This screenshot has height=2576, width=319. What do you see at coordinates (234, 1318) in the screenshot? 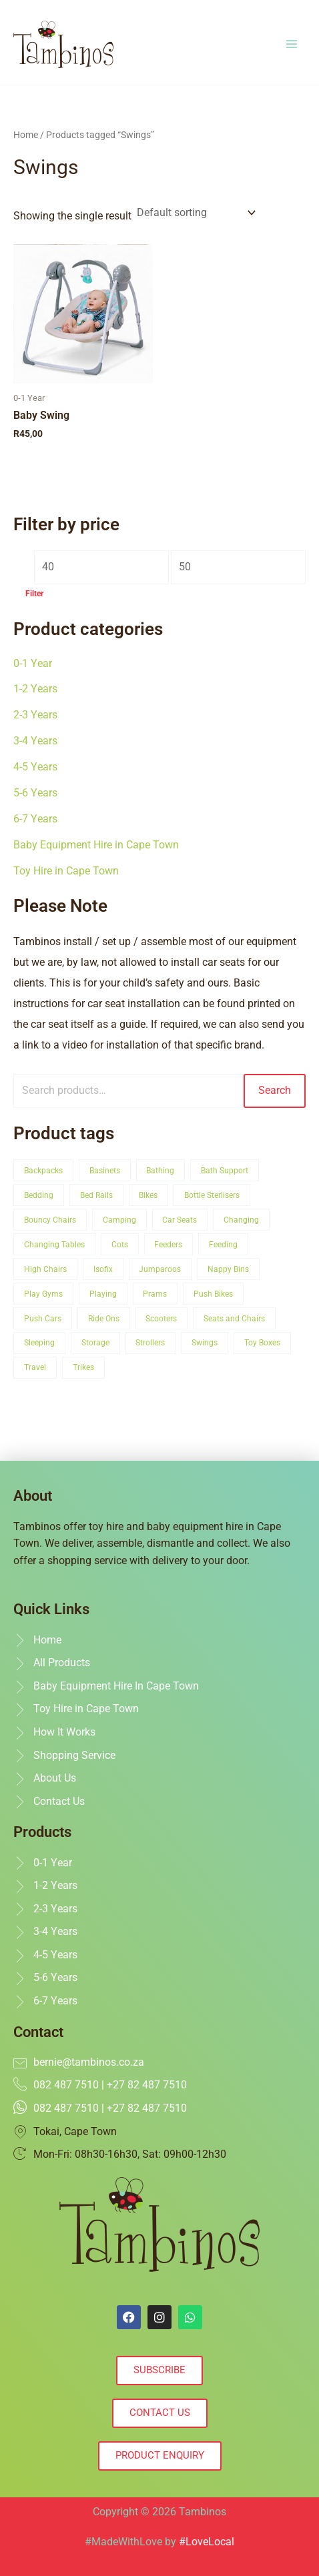
I see `Seats and Chairs [Seats and Chairs (10 product)]` at bounding box center [234, 1318].